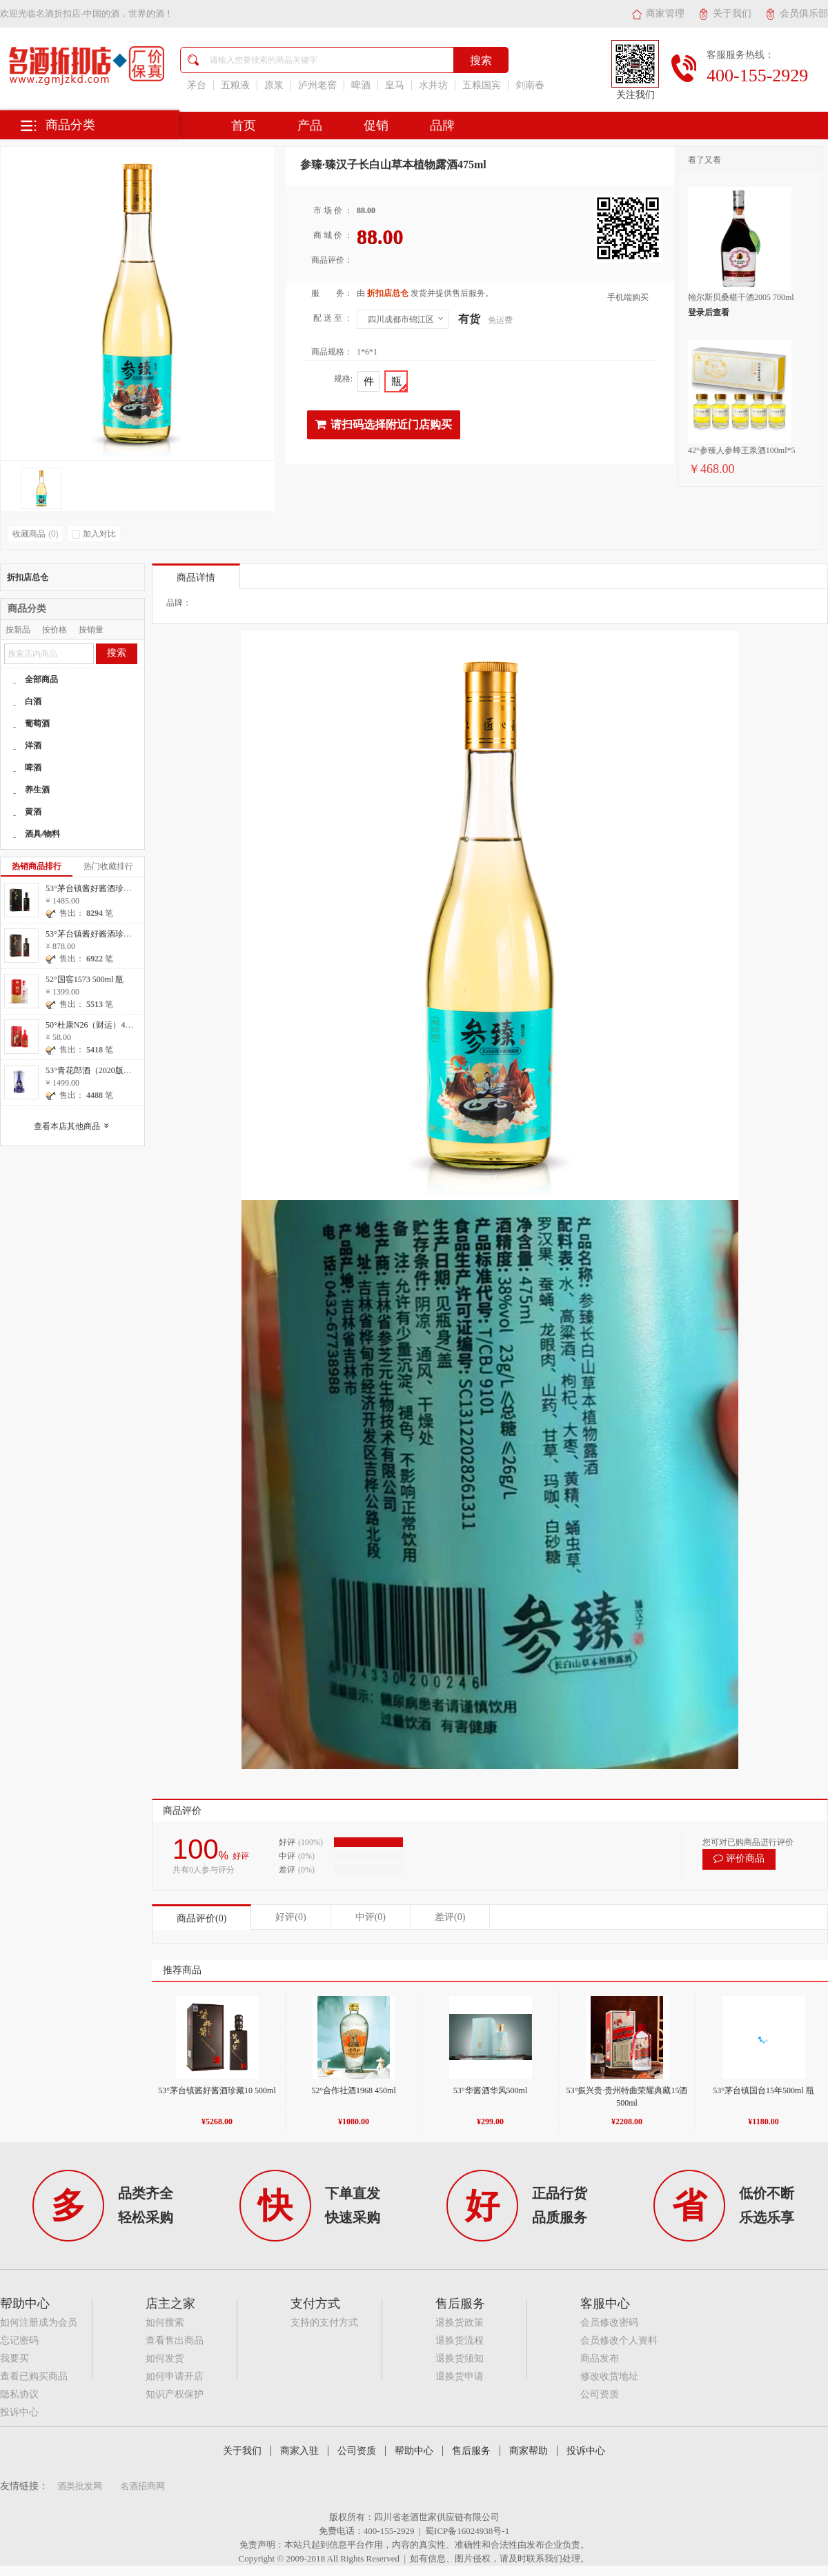 This screenshot has height=2576, width=828. I want to click on 按新品, so click(18, 630).